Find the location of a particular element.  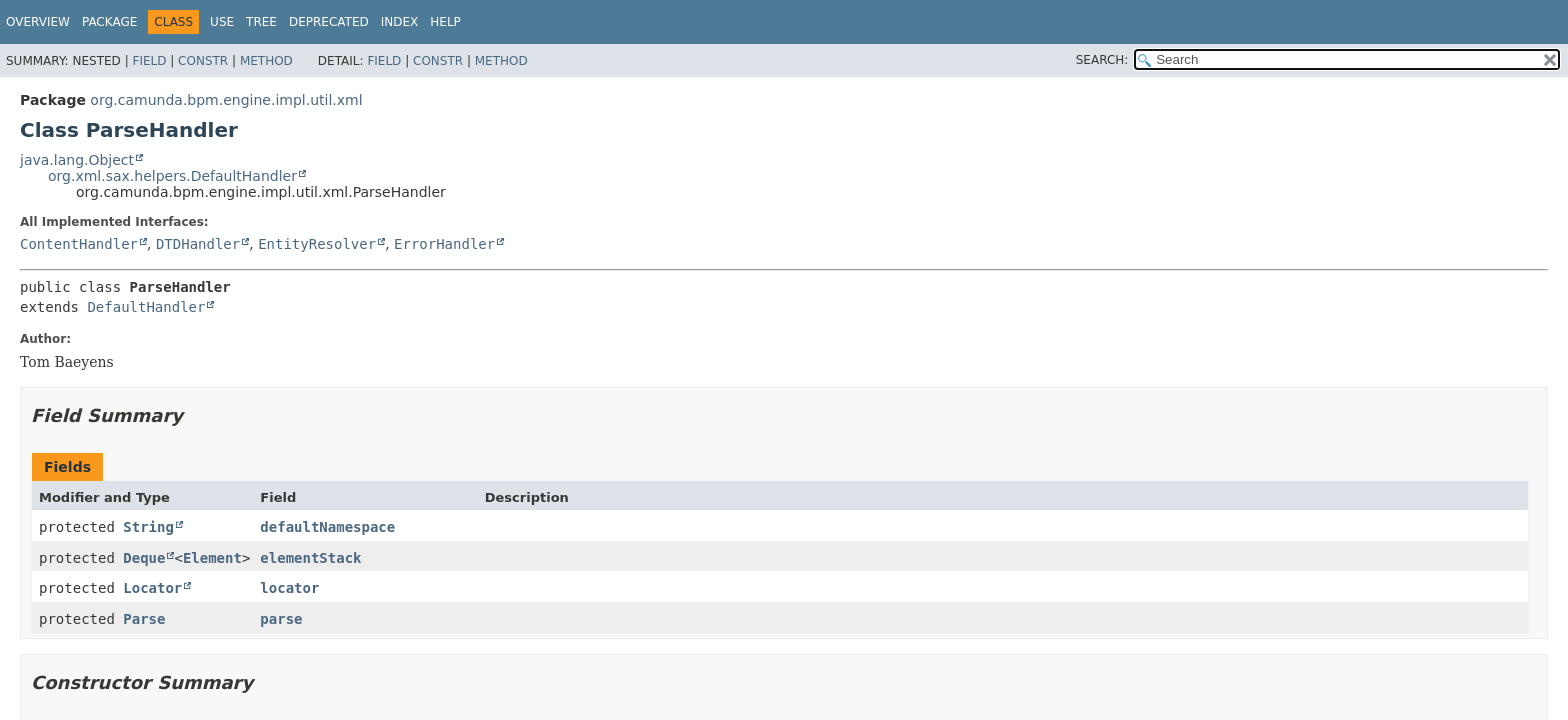

Tree is located at coordinates (261, 22).